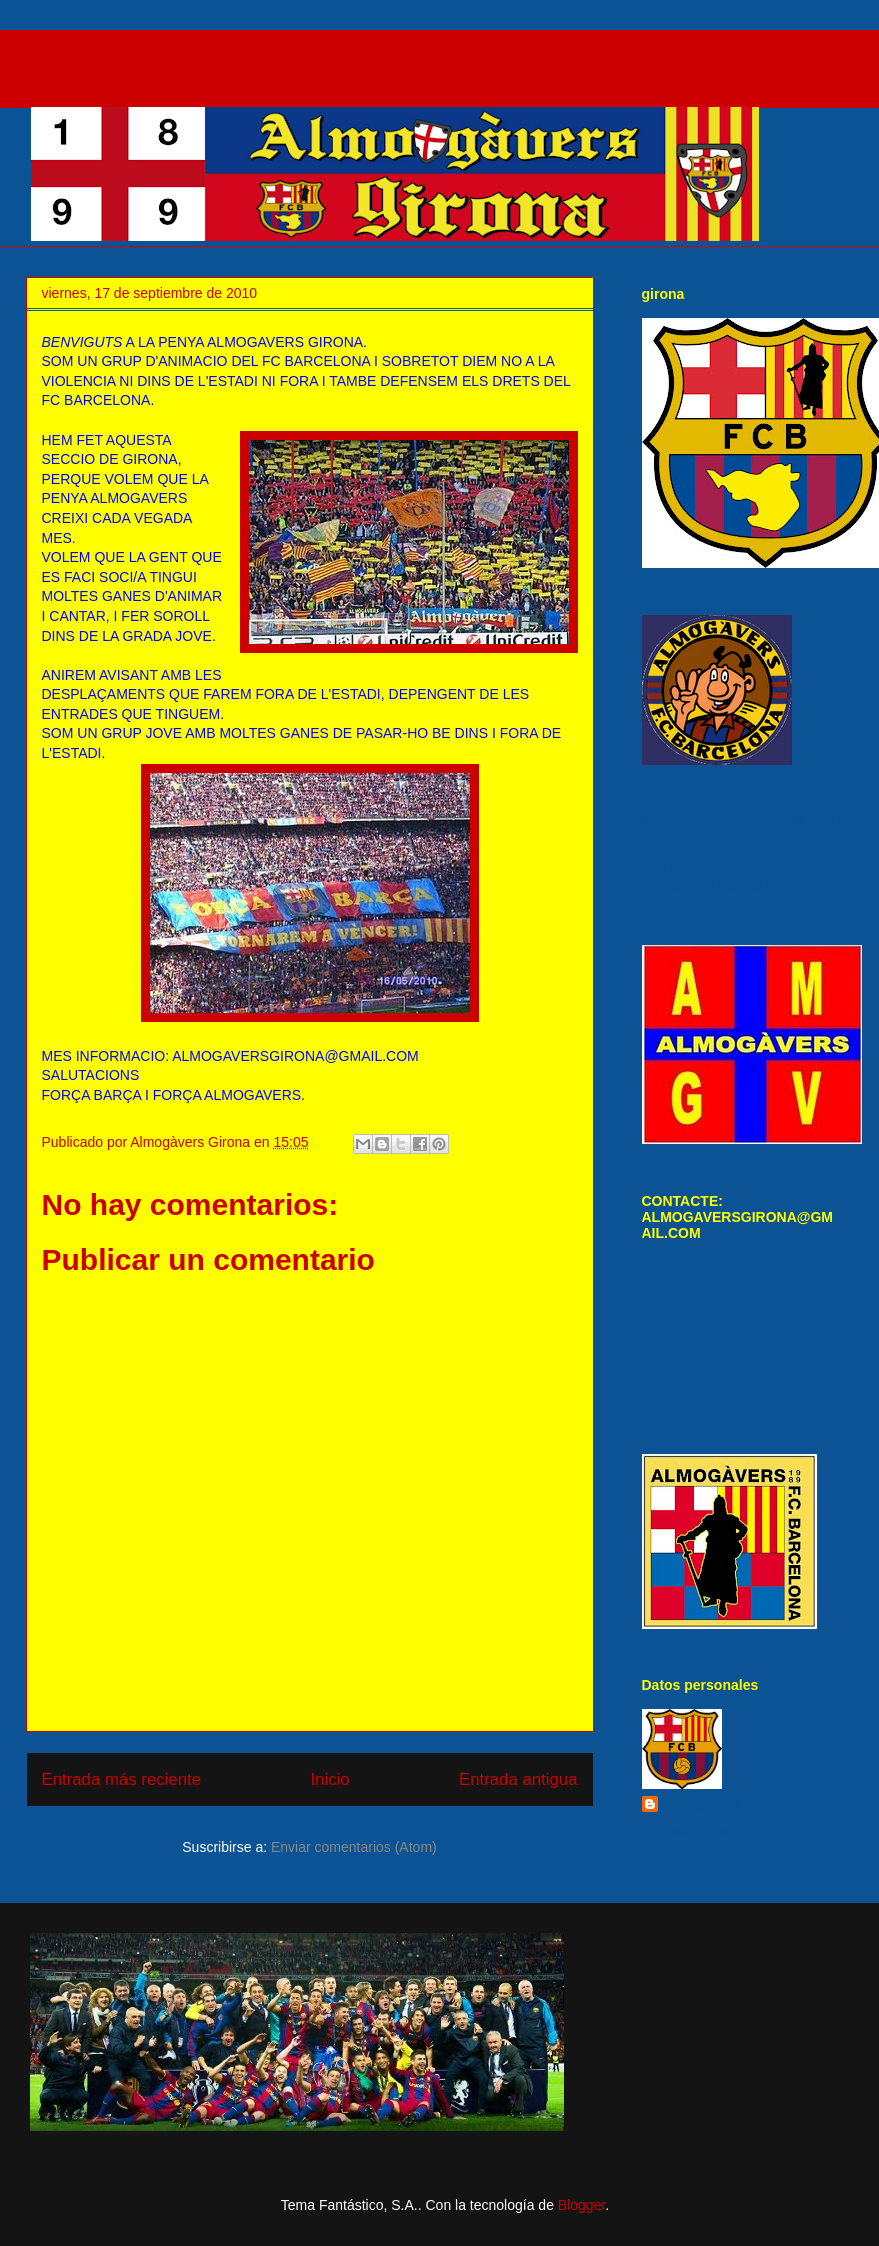 This screenshot has height=2246, width=879. I want to click on Inicio, so click(329, 1779).